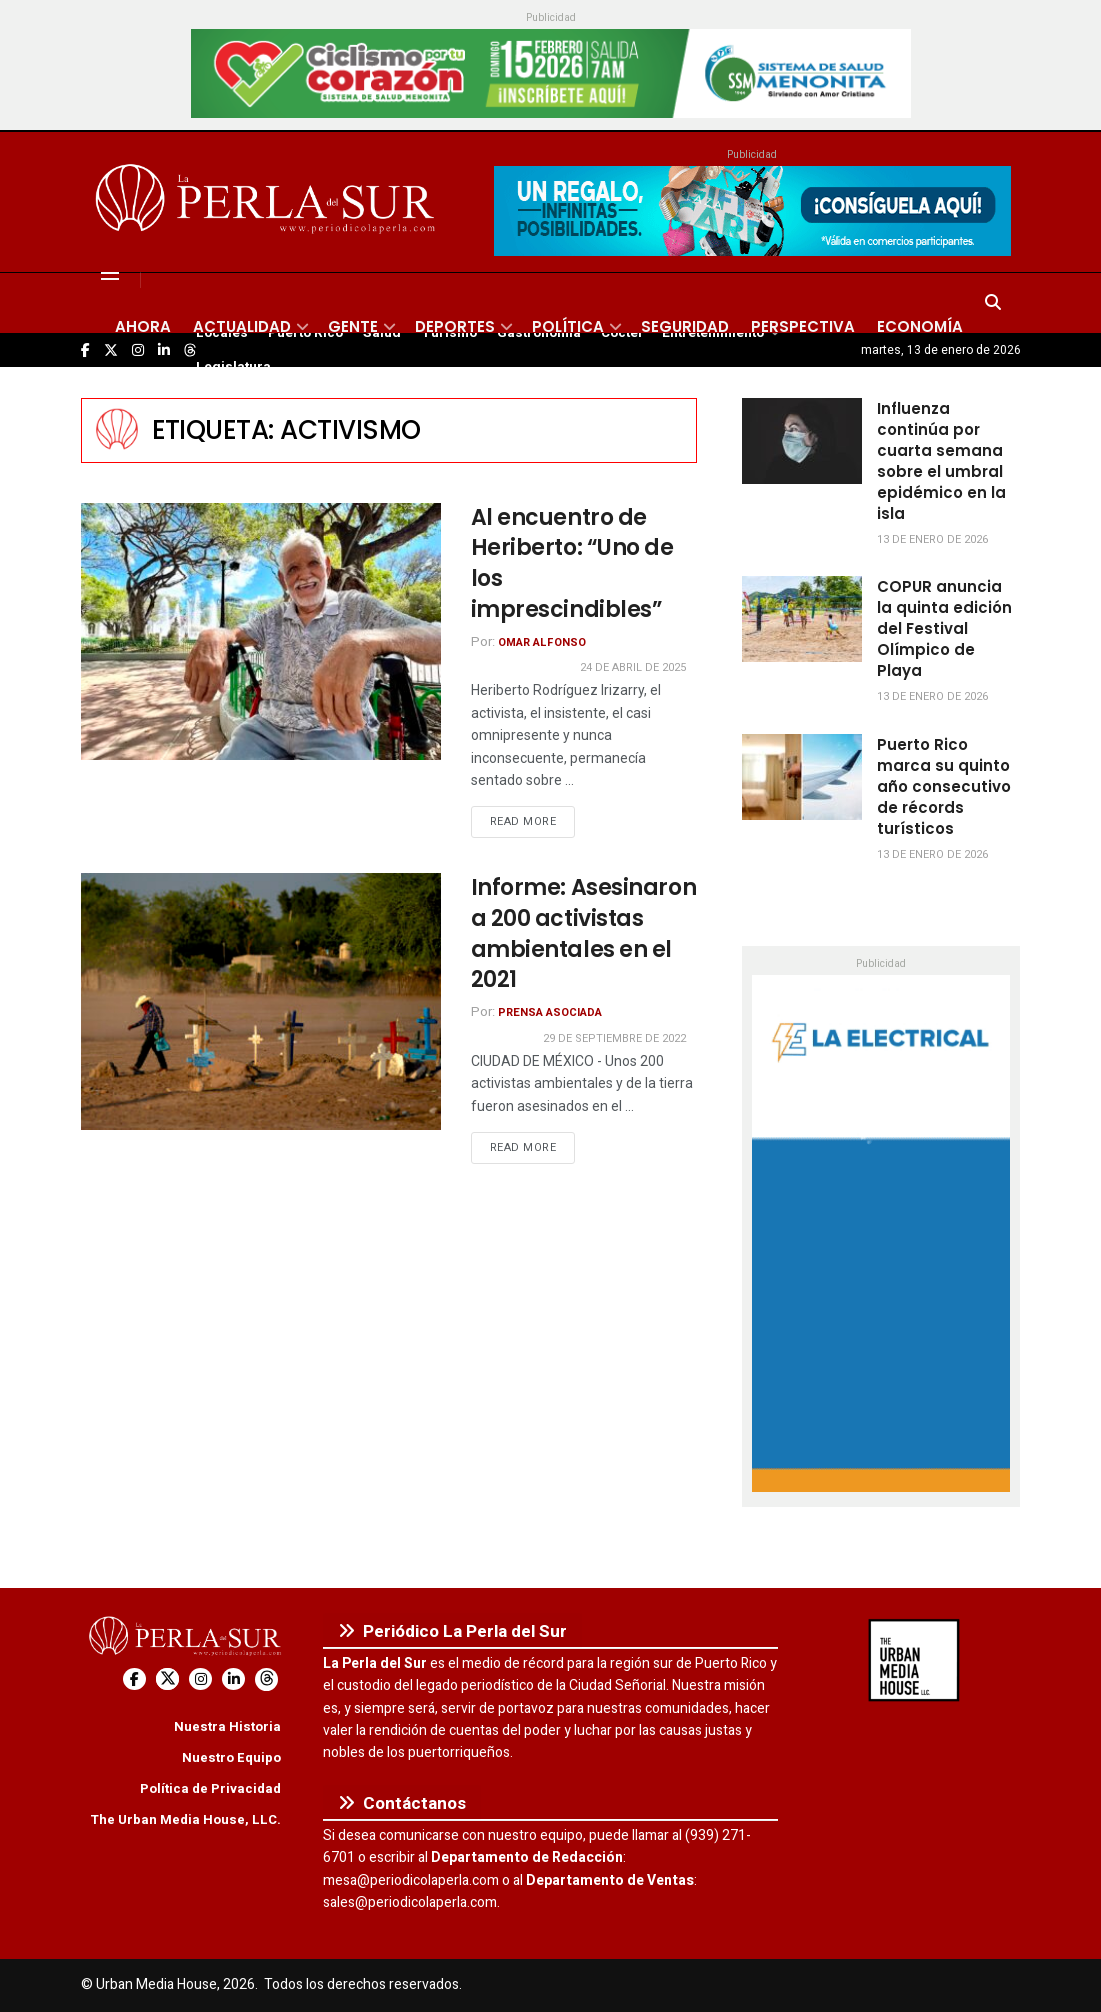 The width and height of the screenshot is (1101, 2012). What do you see at coordinates (533, 821) in the screenshot?
I see `Read more` at bounding box center [533, 821].